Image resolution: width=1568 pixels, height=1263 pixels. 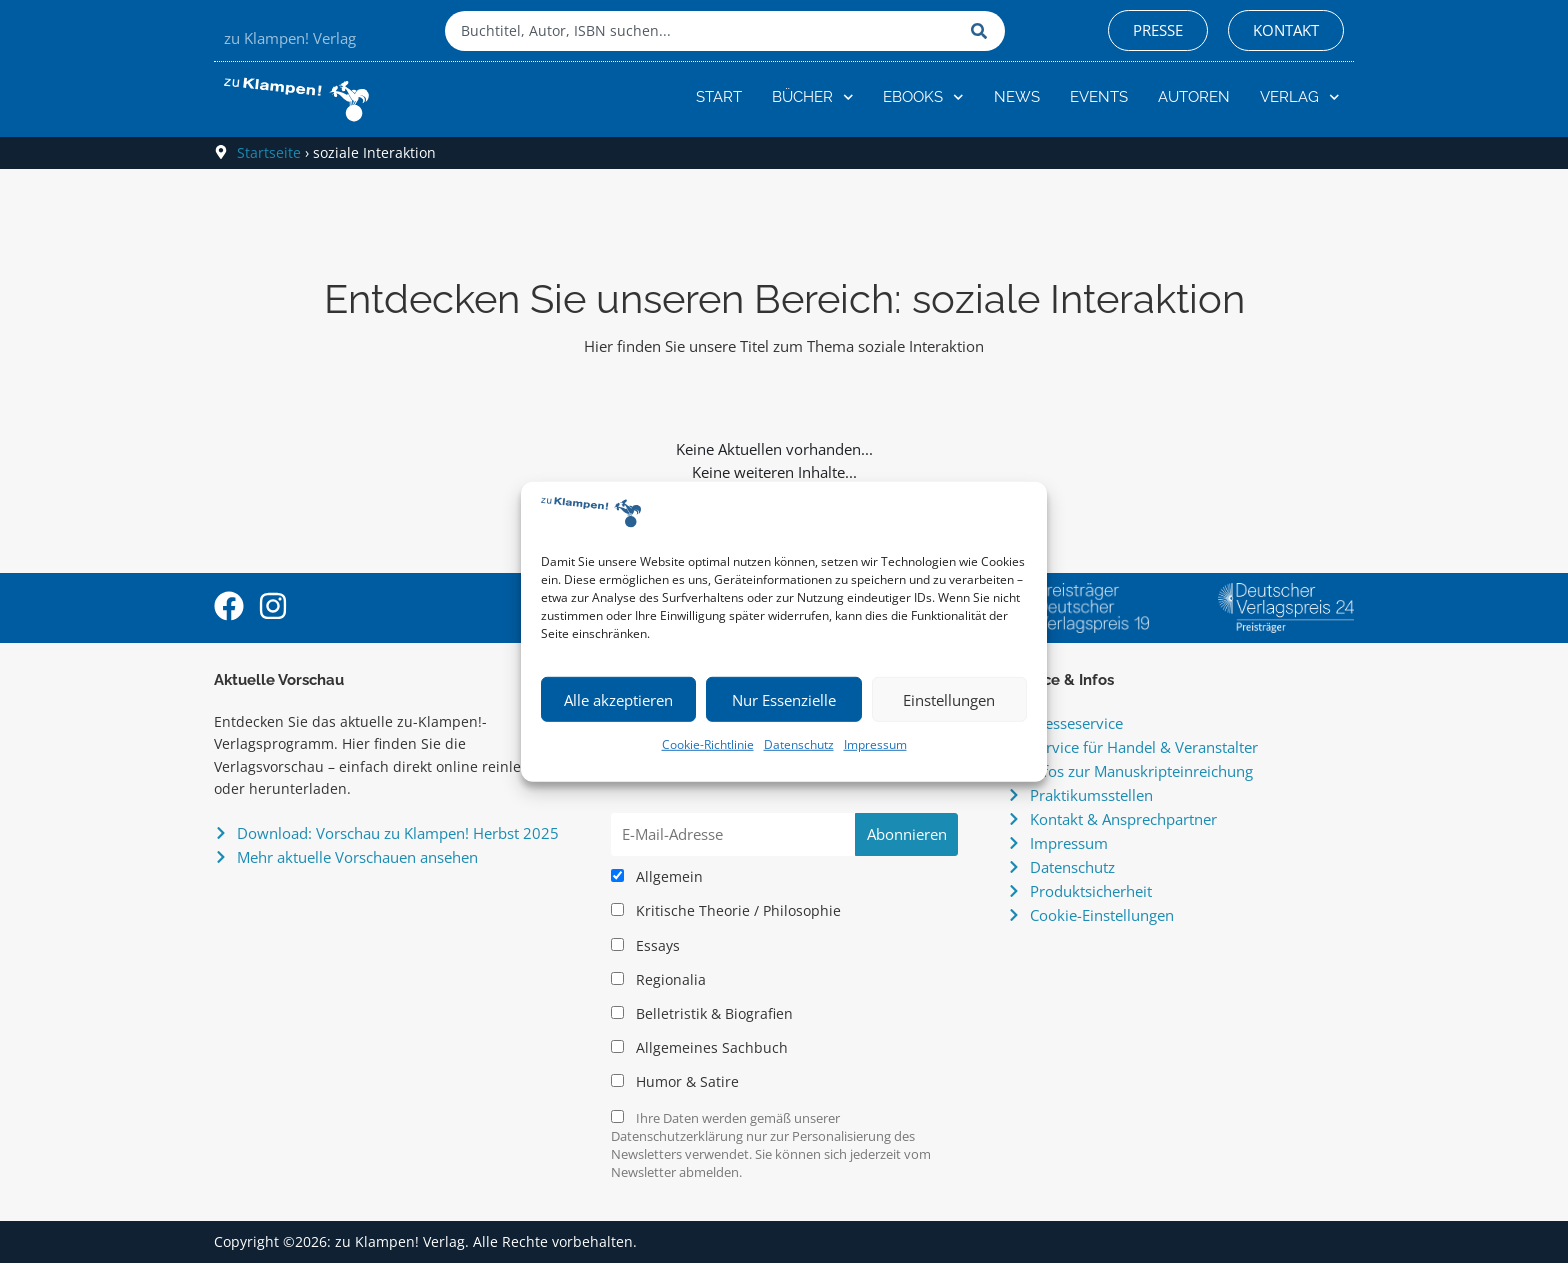 I want to click on Einstellungen, so click(x=949, y=700).